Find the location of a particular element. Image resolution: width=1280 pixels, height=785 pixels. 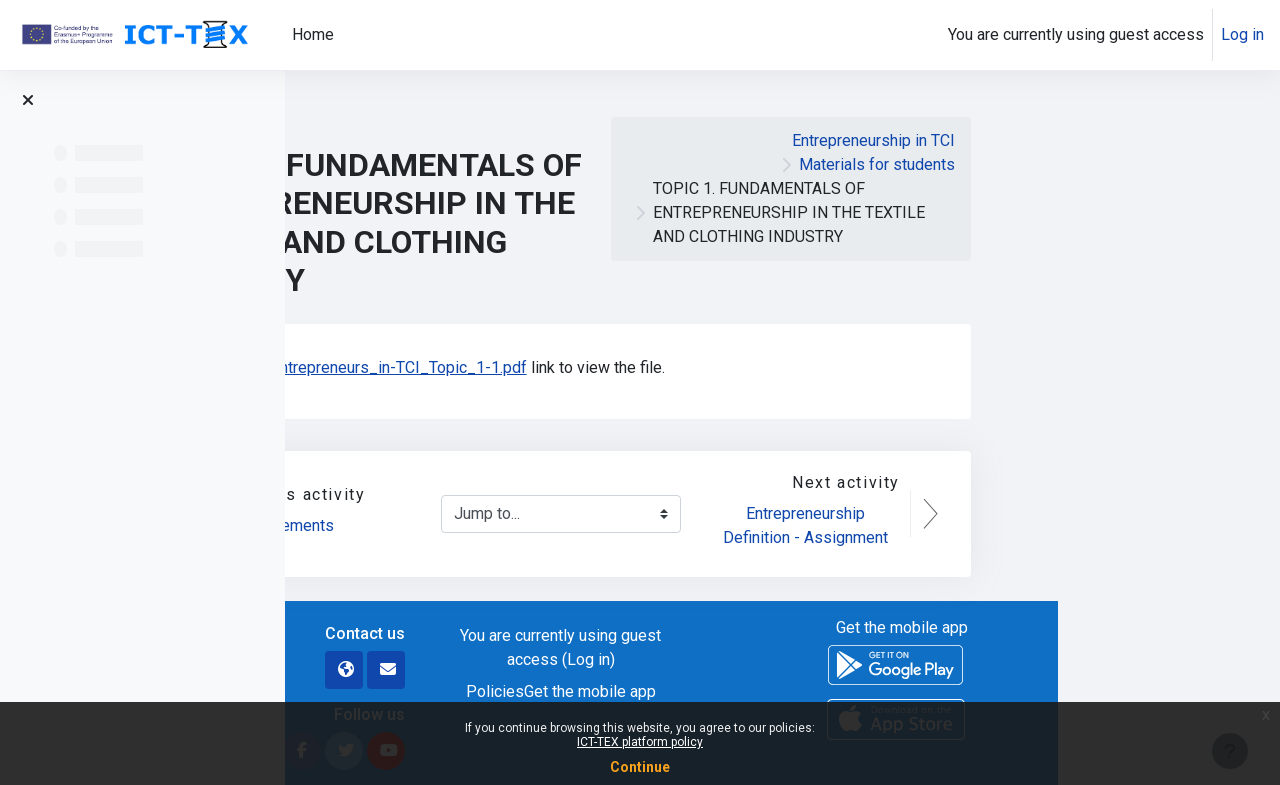

Continue is located at coordinates (640, 767).